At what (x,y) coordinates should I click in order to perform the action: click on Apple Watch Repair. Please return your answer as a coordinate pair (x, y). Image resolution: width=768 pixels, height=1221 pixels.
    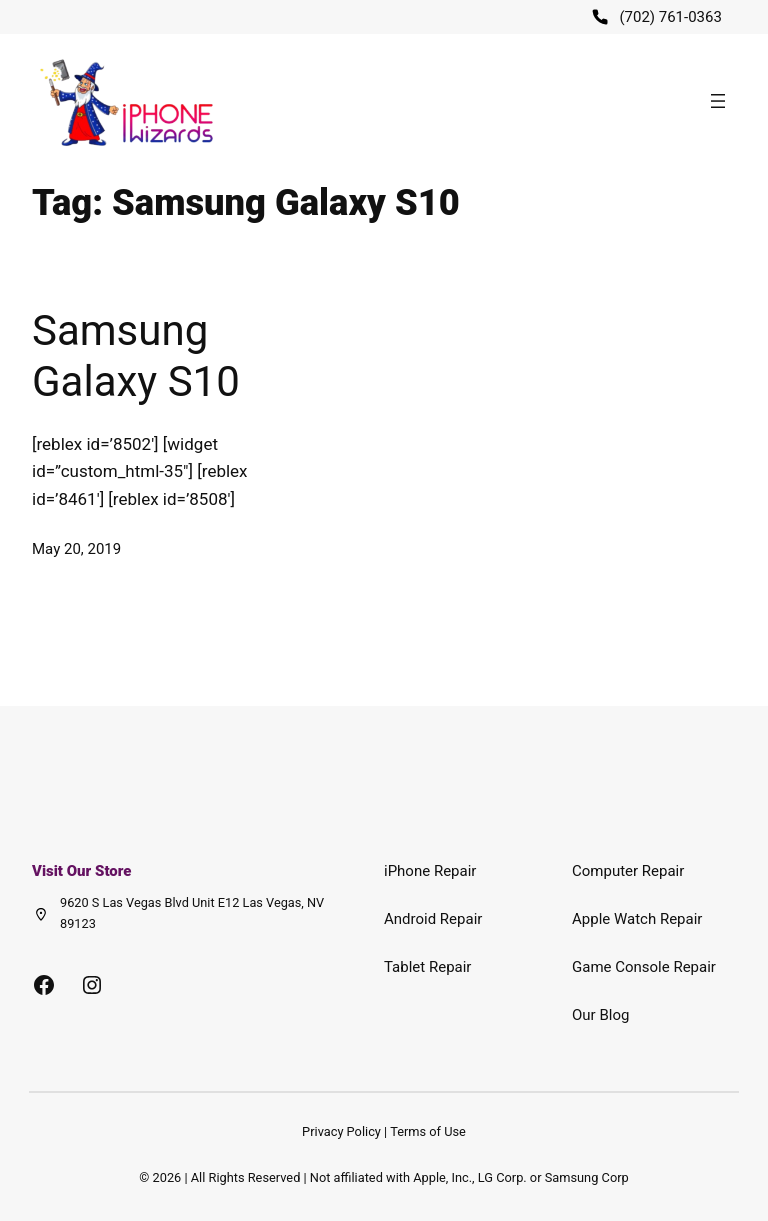
    Looking at the image, I should click on (637, 919).